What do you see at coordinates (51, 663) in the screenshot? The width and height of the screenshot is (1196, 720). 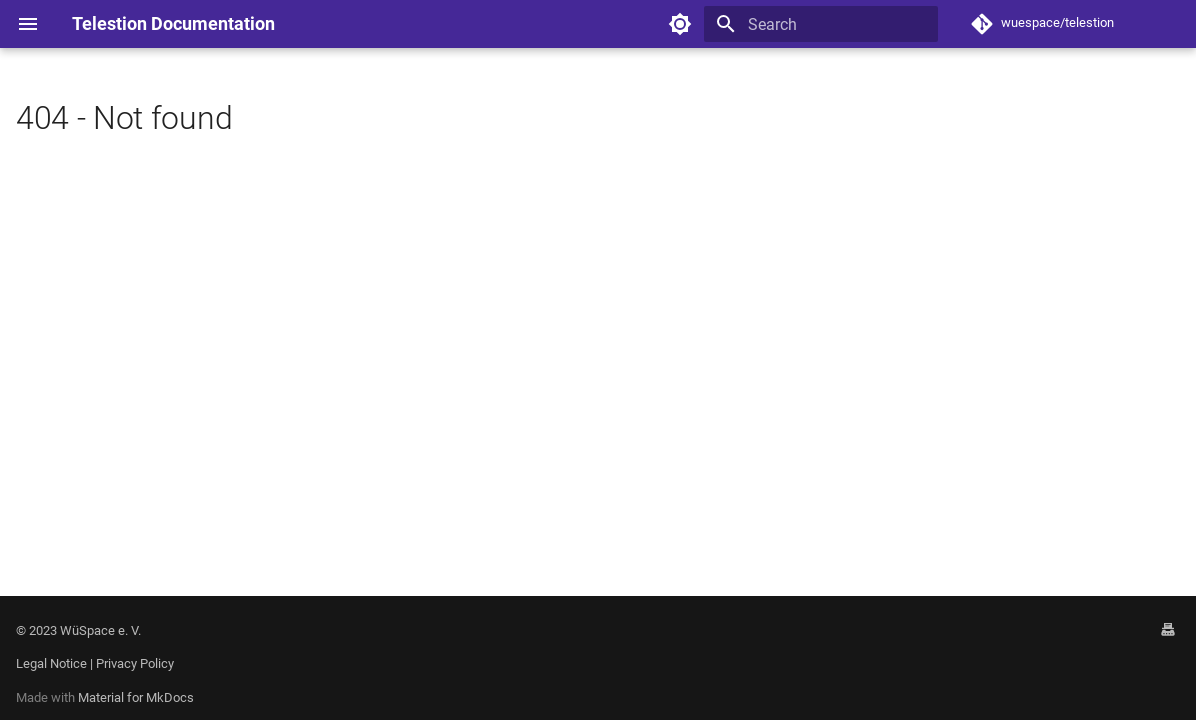 I see `Legal Notice` at bounding box center [51, 663].